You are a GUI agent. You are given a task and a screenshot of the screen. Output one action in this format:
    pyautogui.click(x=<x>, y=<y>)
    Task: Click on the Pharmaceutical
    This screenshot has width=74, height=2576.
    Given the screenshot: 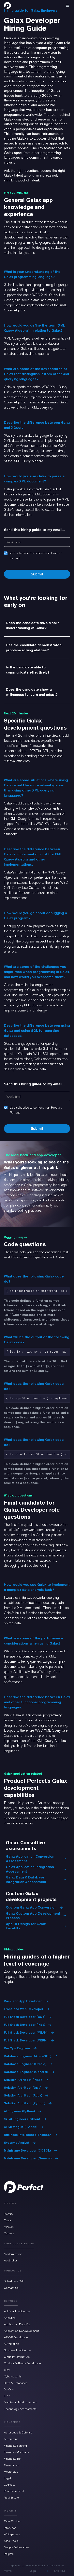 What is the action you would take?
    pyautogui.click(x=14, y=2491)
    